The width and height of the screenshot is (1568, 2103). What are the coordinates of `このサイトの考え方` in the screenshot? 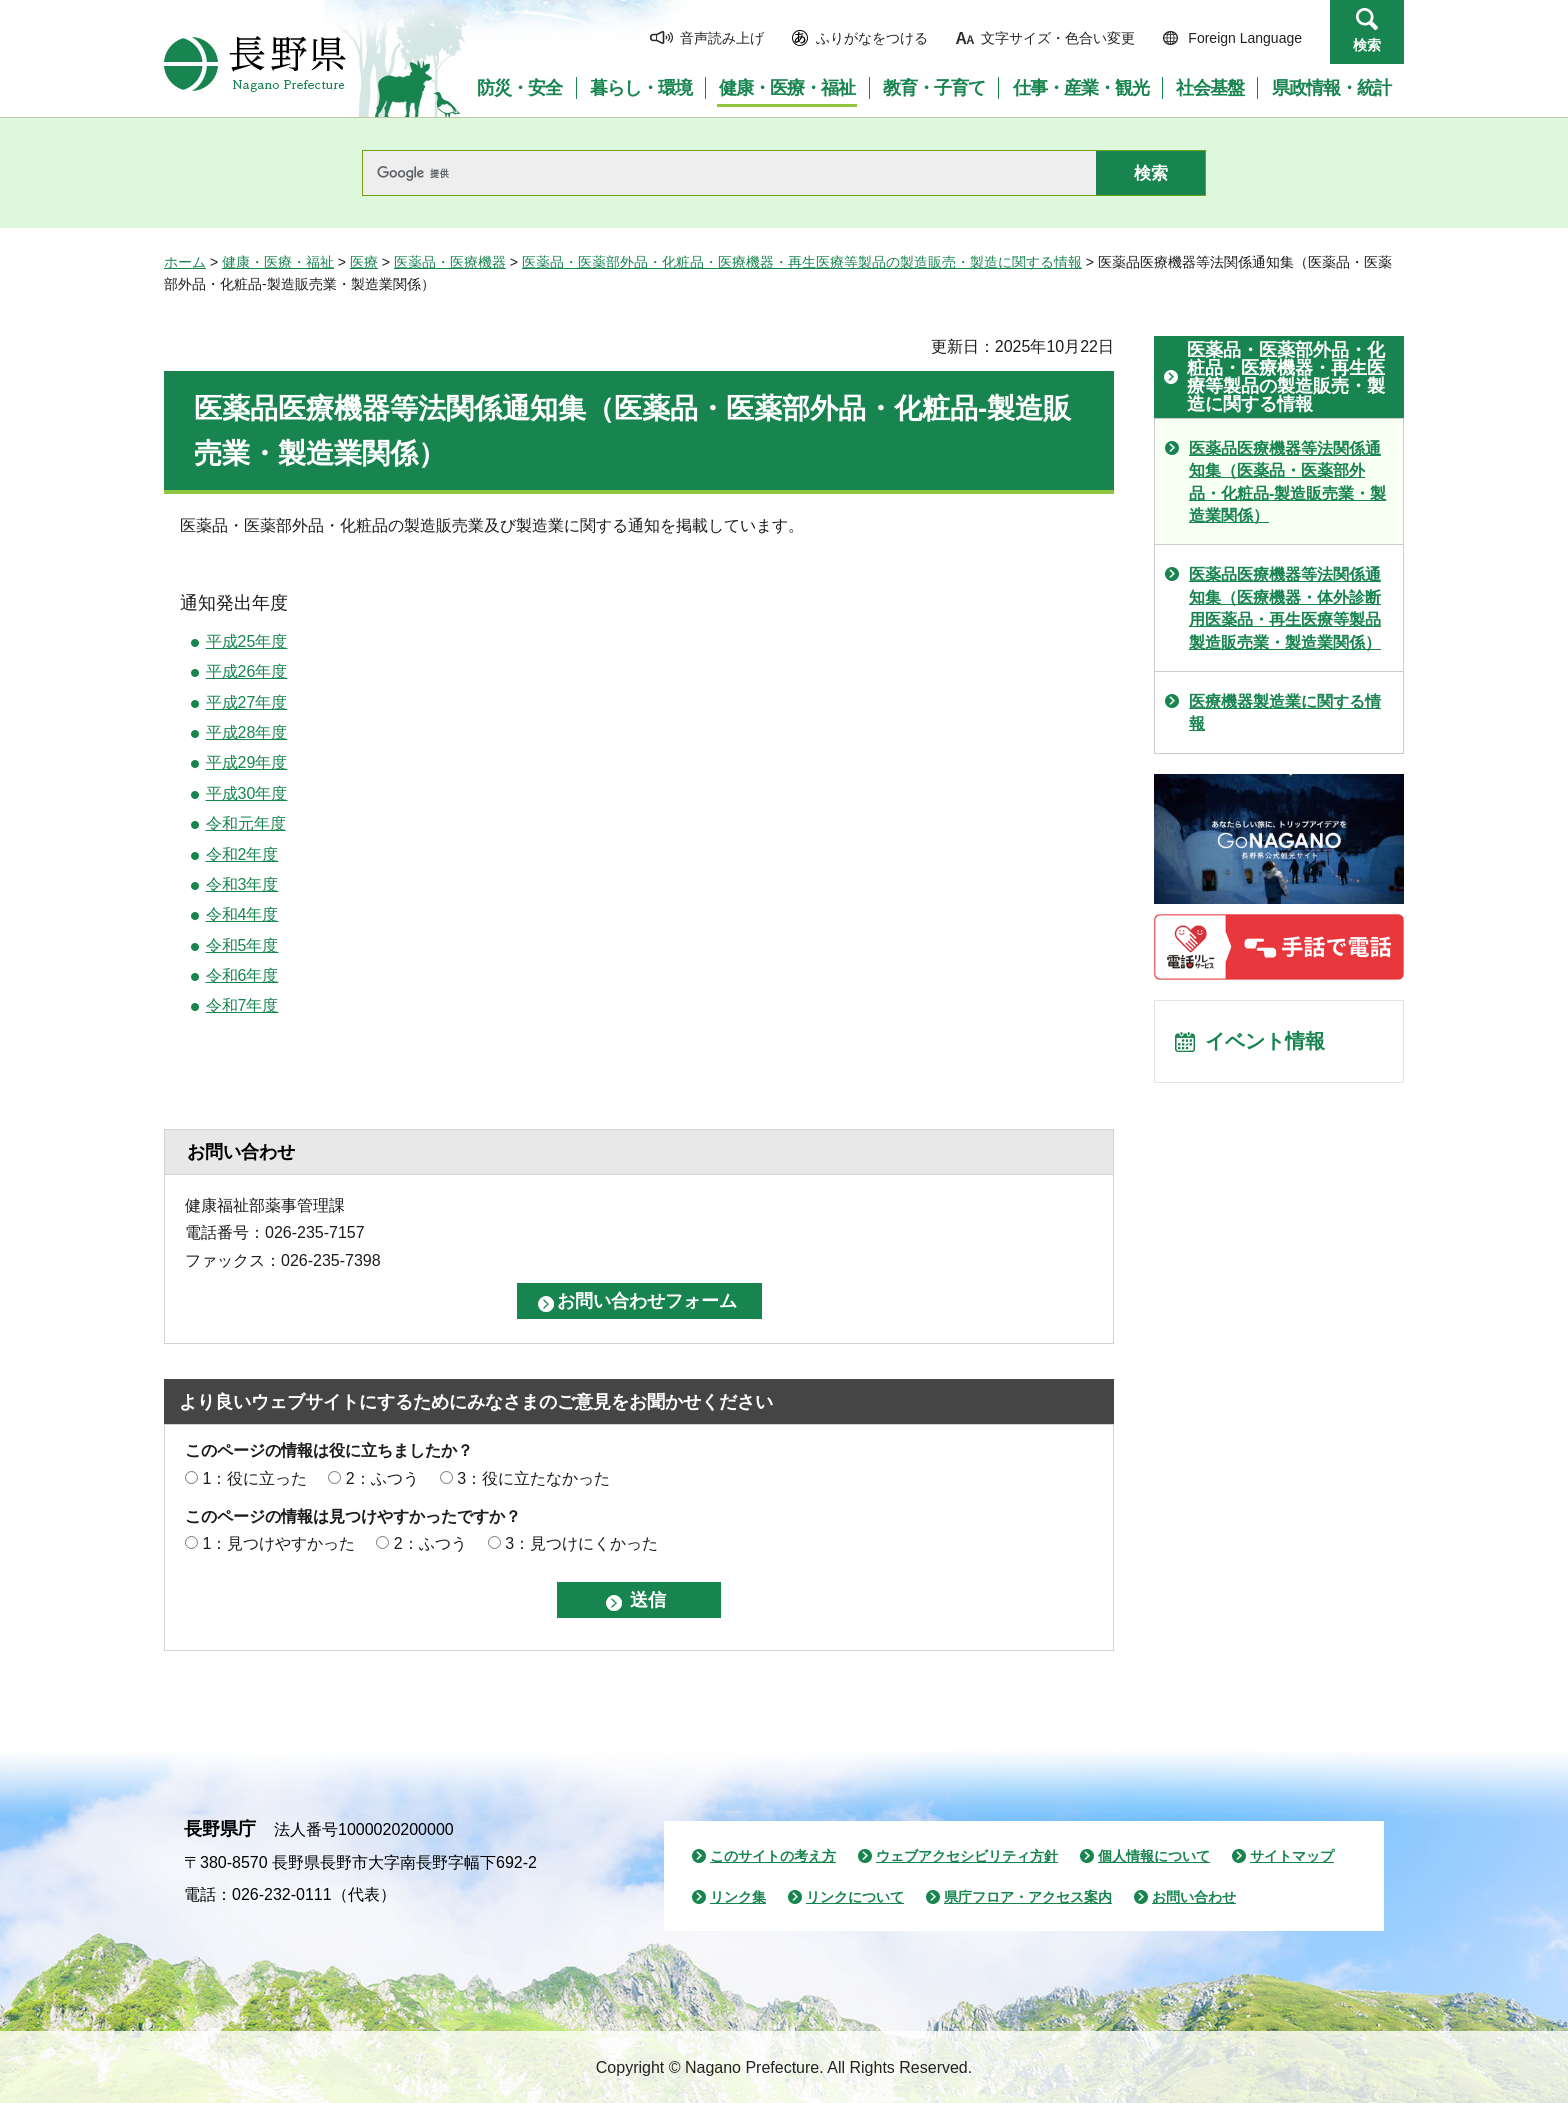 It's located at (773, 1856).